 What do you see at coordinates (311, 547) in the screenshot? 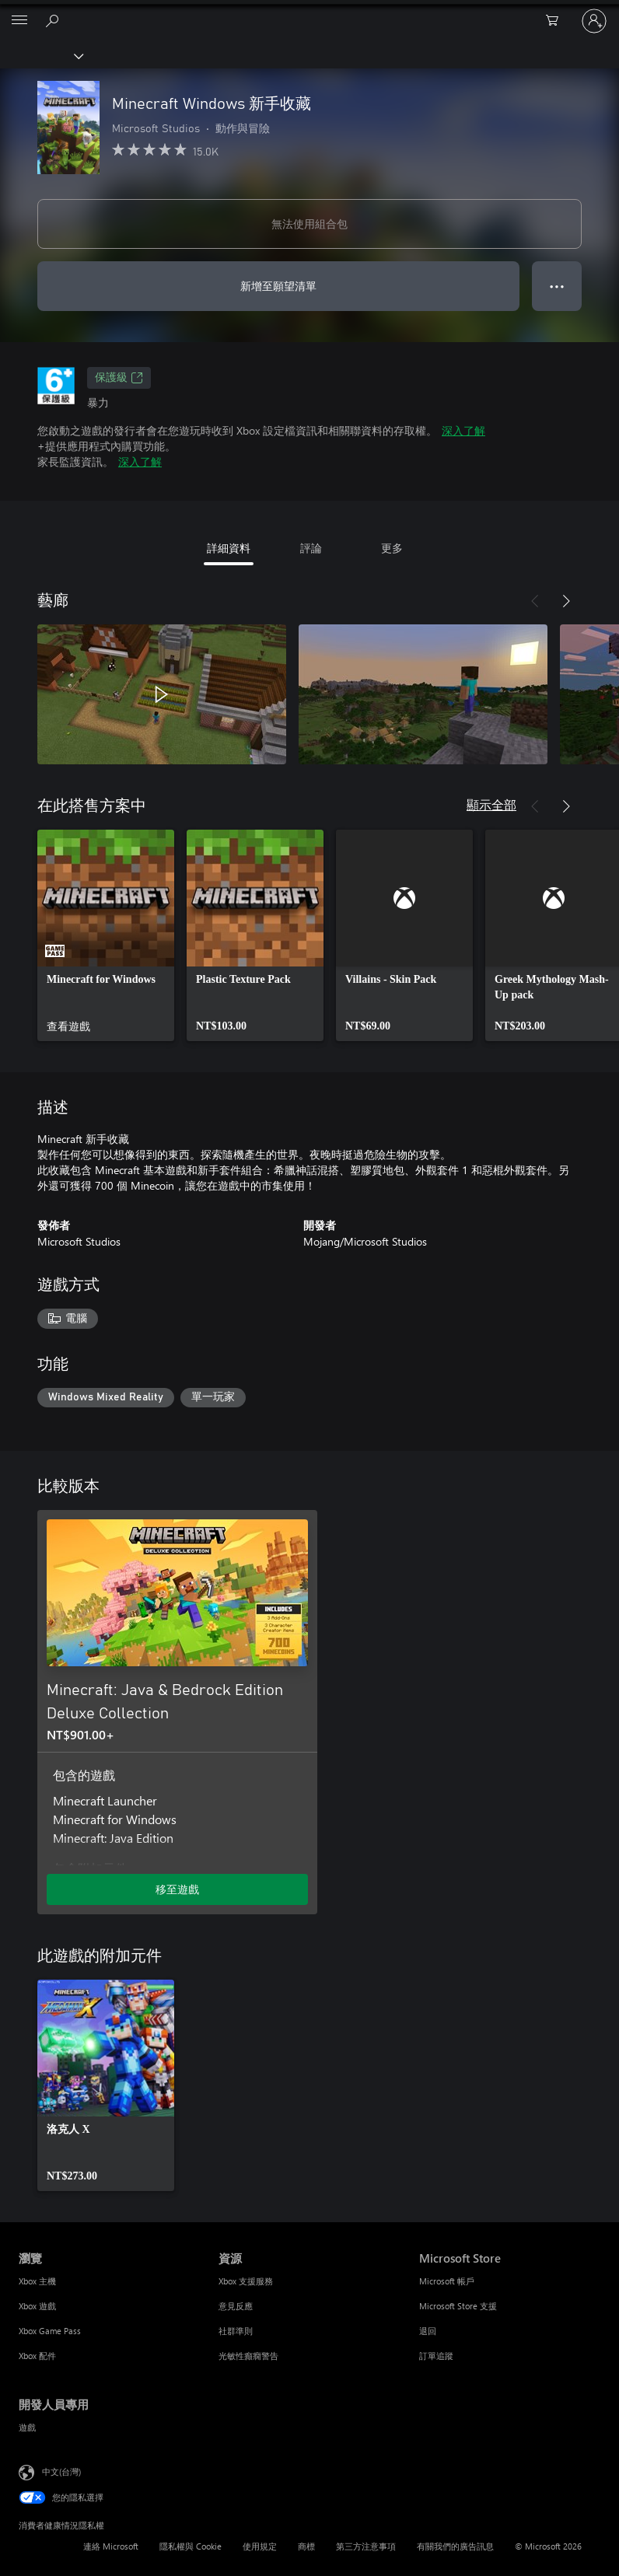
I see `評論 [tab]` at bounding box center [311, 547].